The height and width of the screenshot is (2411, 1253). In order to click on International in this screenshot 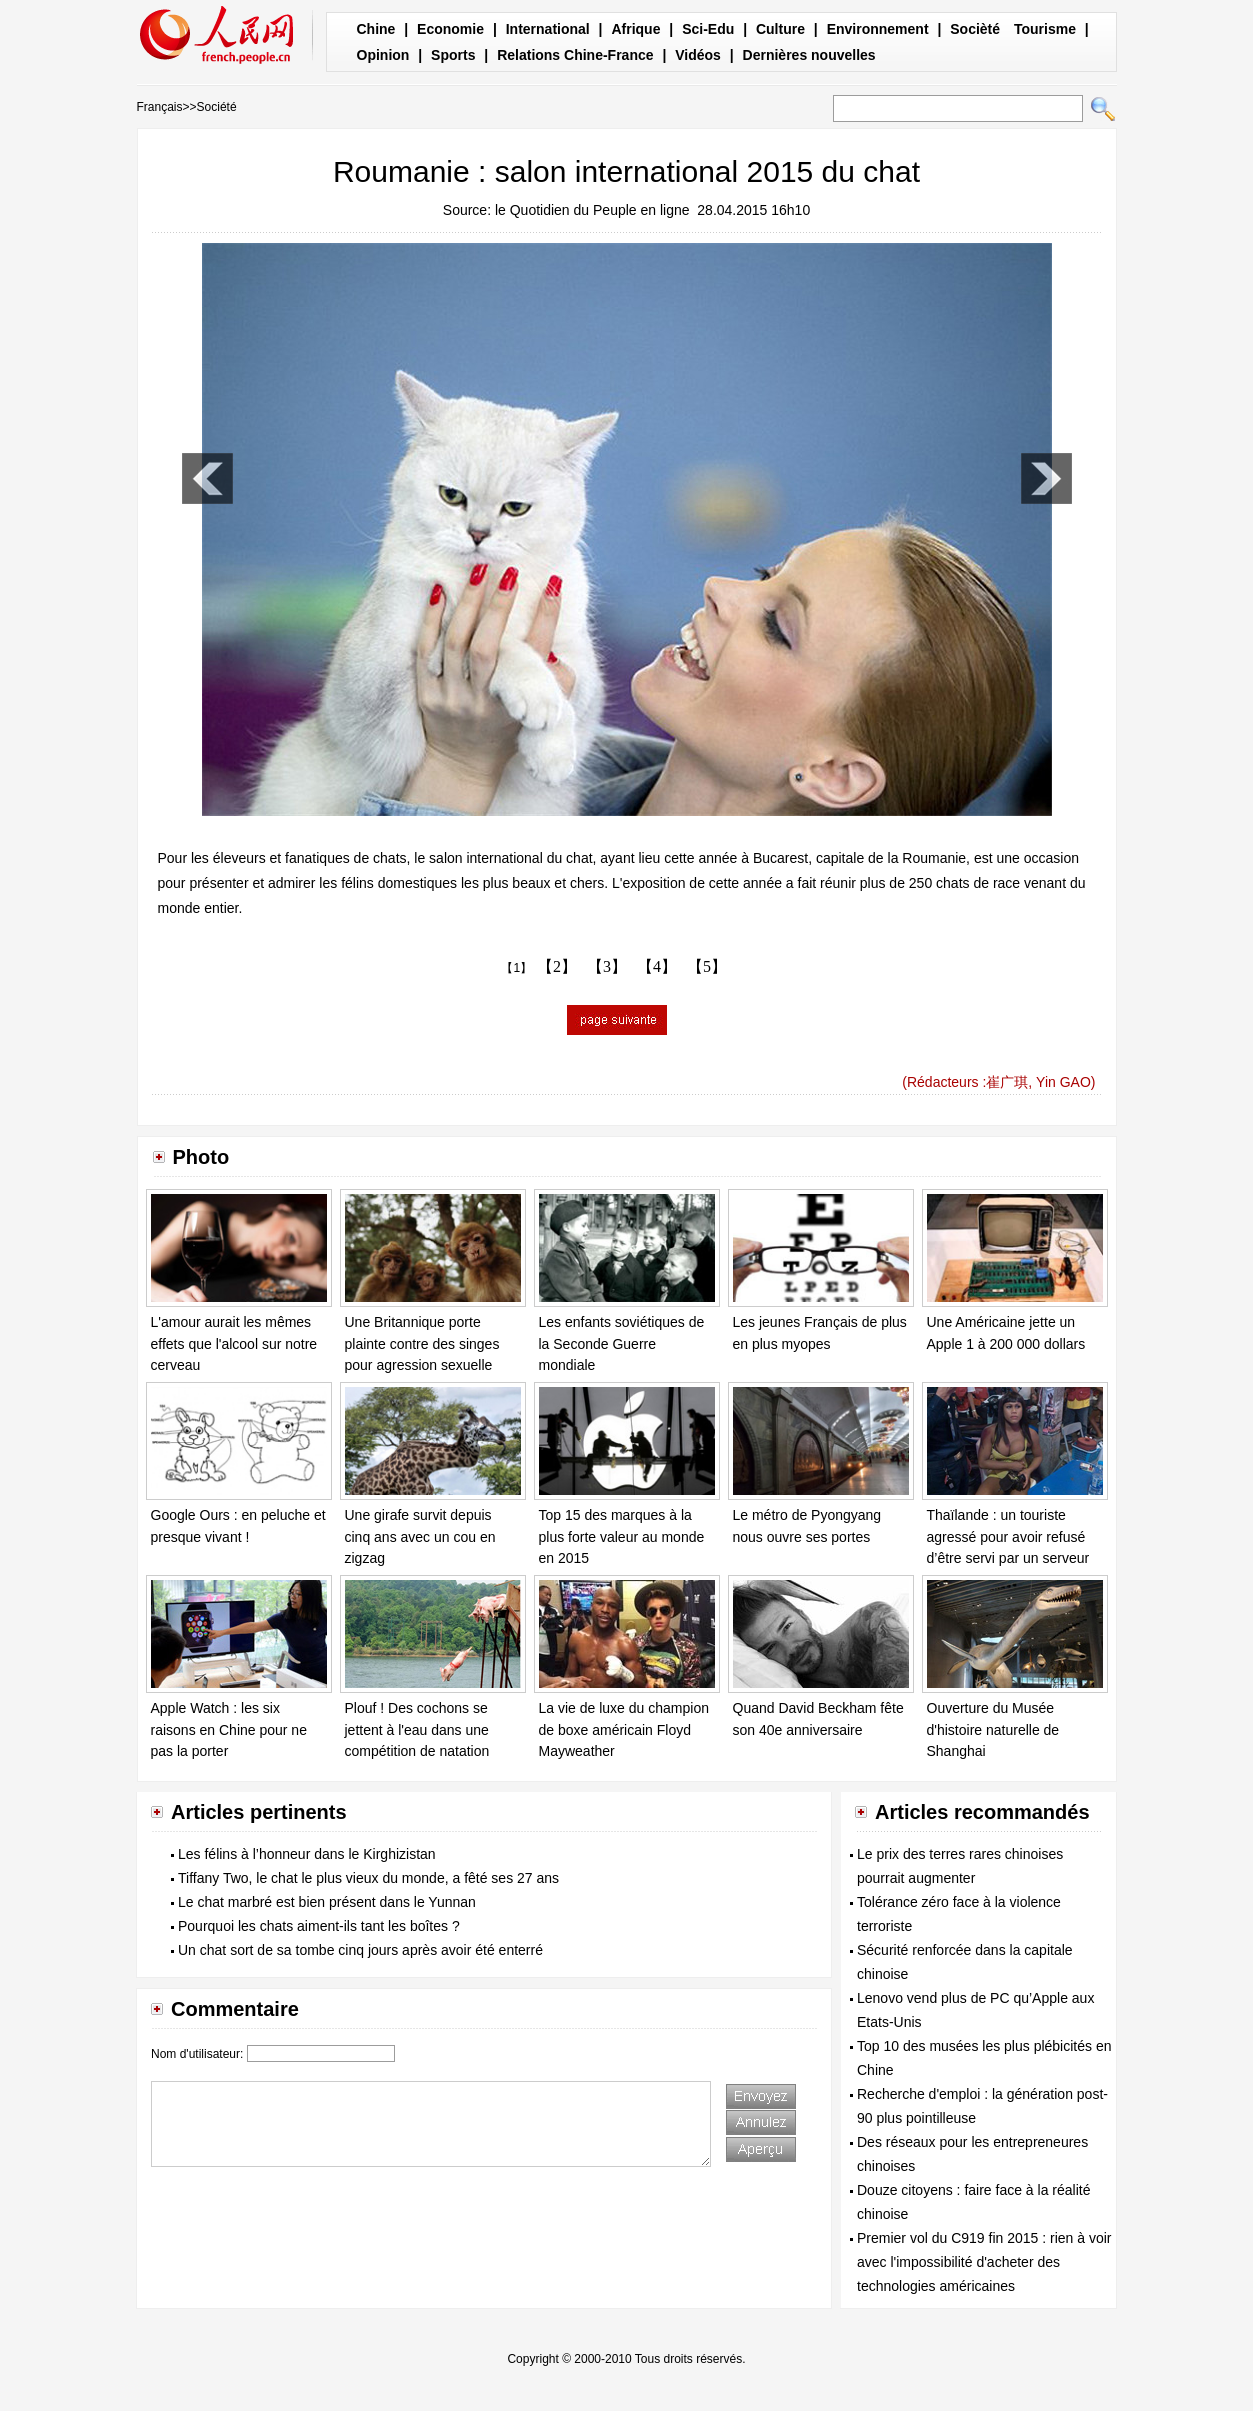, I will do `click(548, 29)`.